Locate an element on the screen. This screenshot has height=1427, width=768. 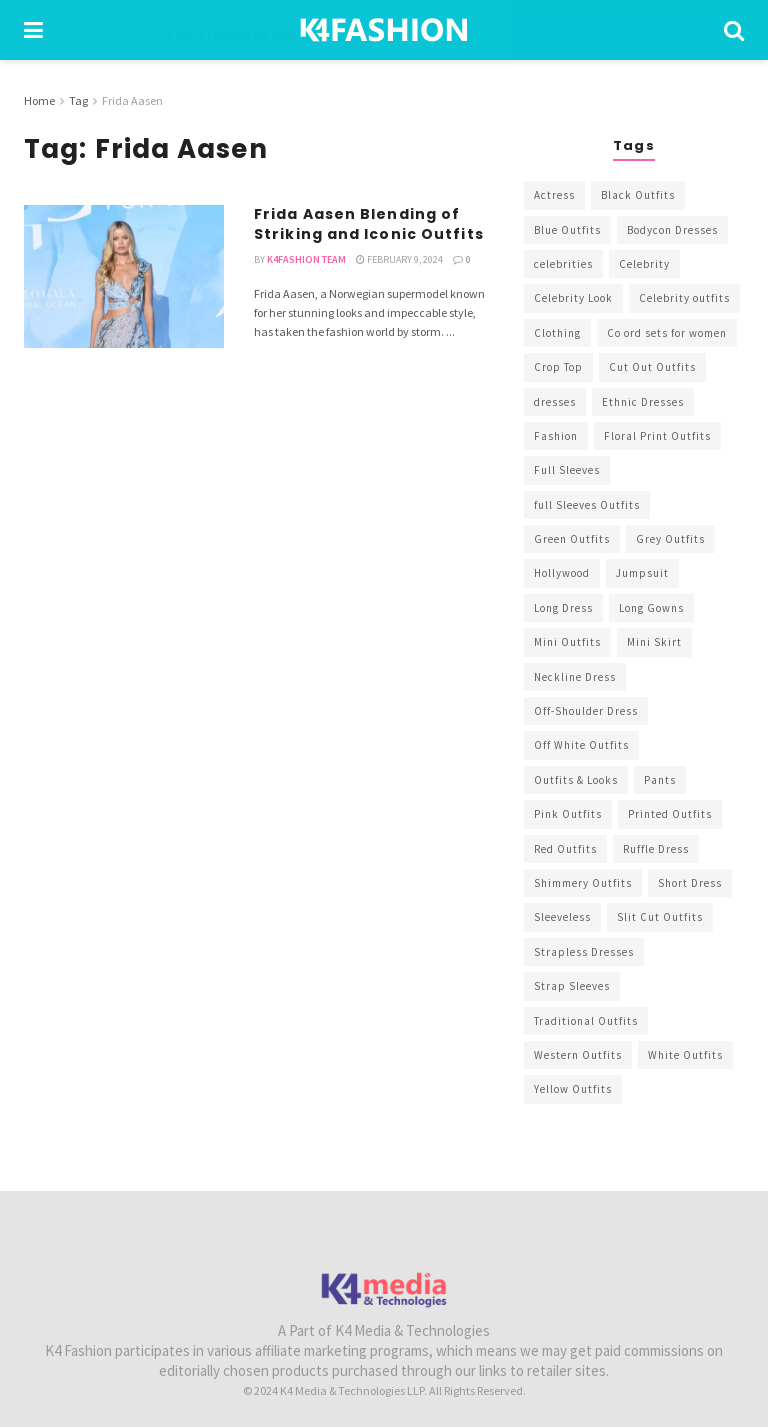
Jumpsuit [Jumpsuit (333 items)] is located at coordinates (642, 573).